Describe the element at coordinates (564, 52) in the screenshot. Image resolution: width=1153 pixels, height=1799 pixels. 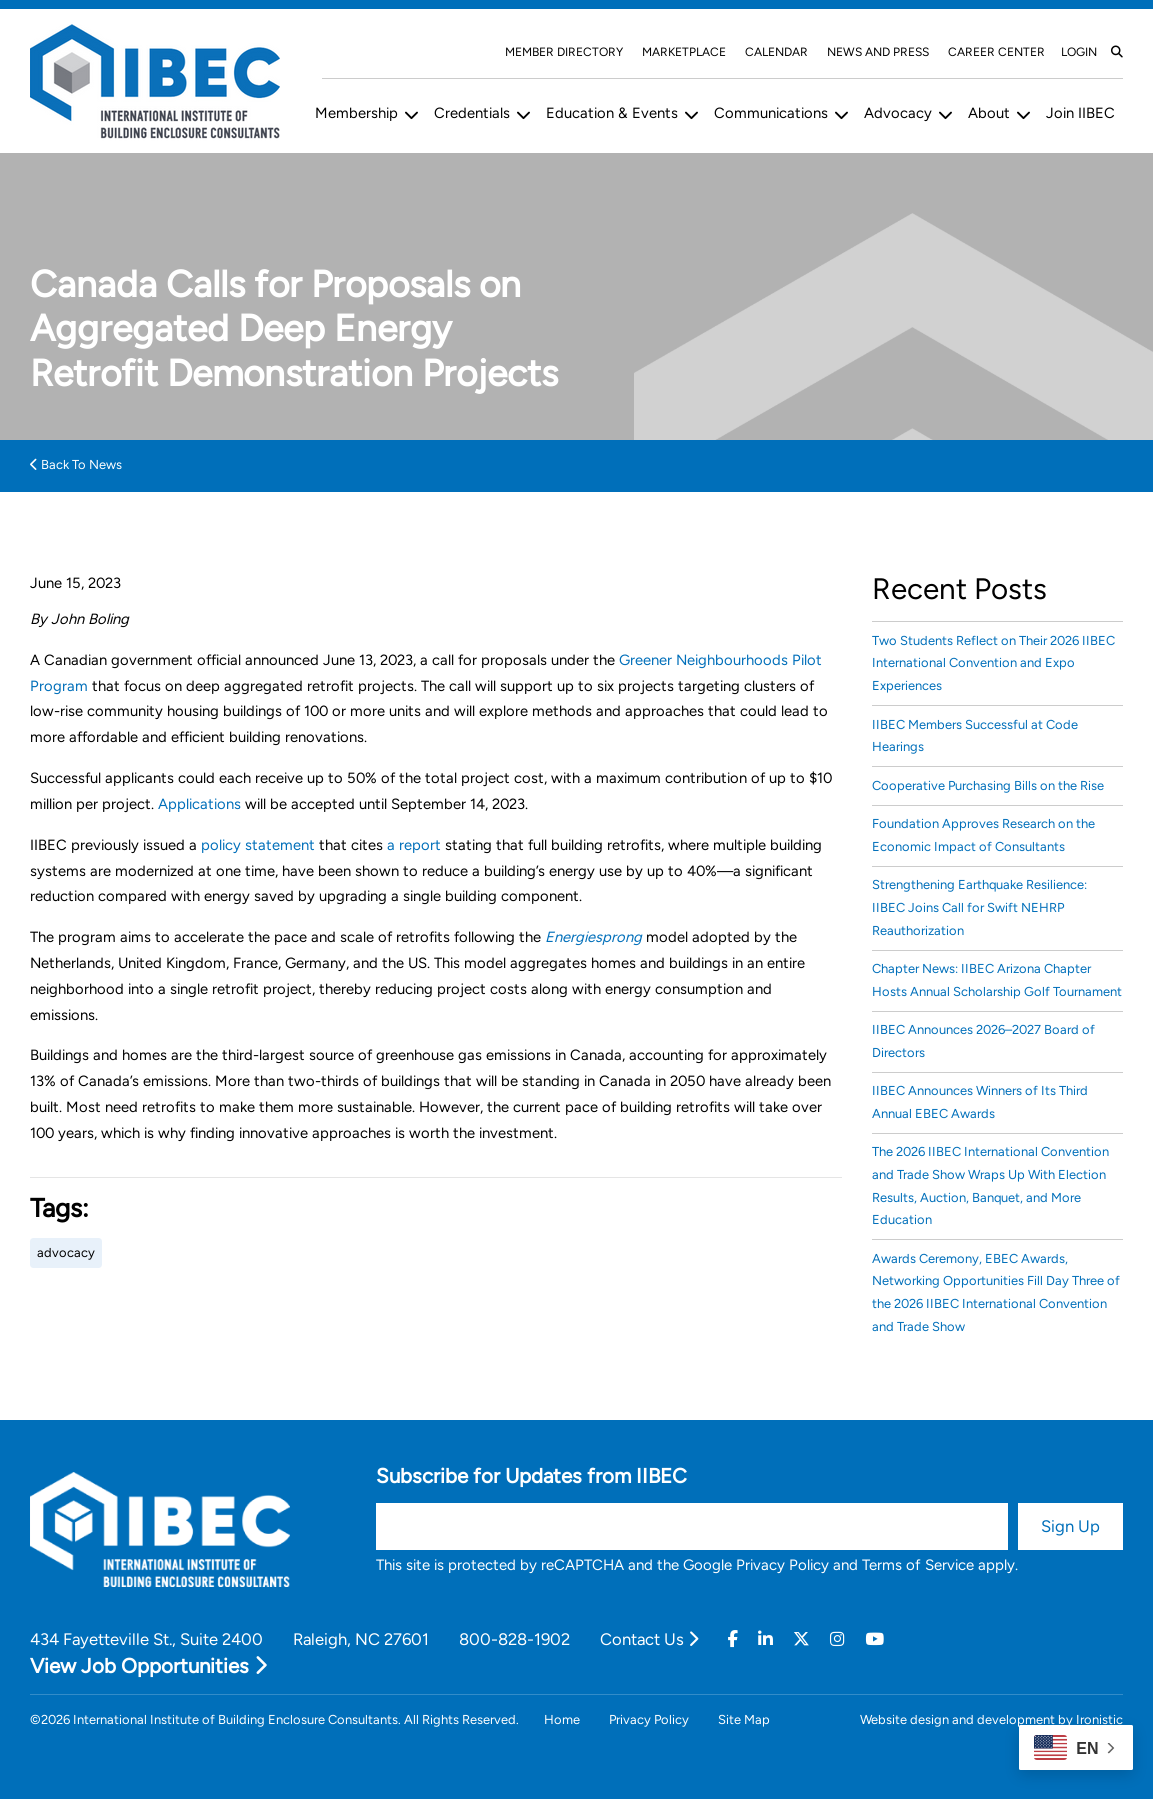
I see `Member Directory` at that location.